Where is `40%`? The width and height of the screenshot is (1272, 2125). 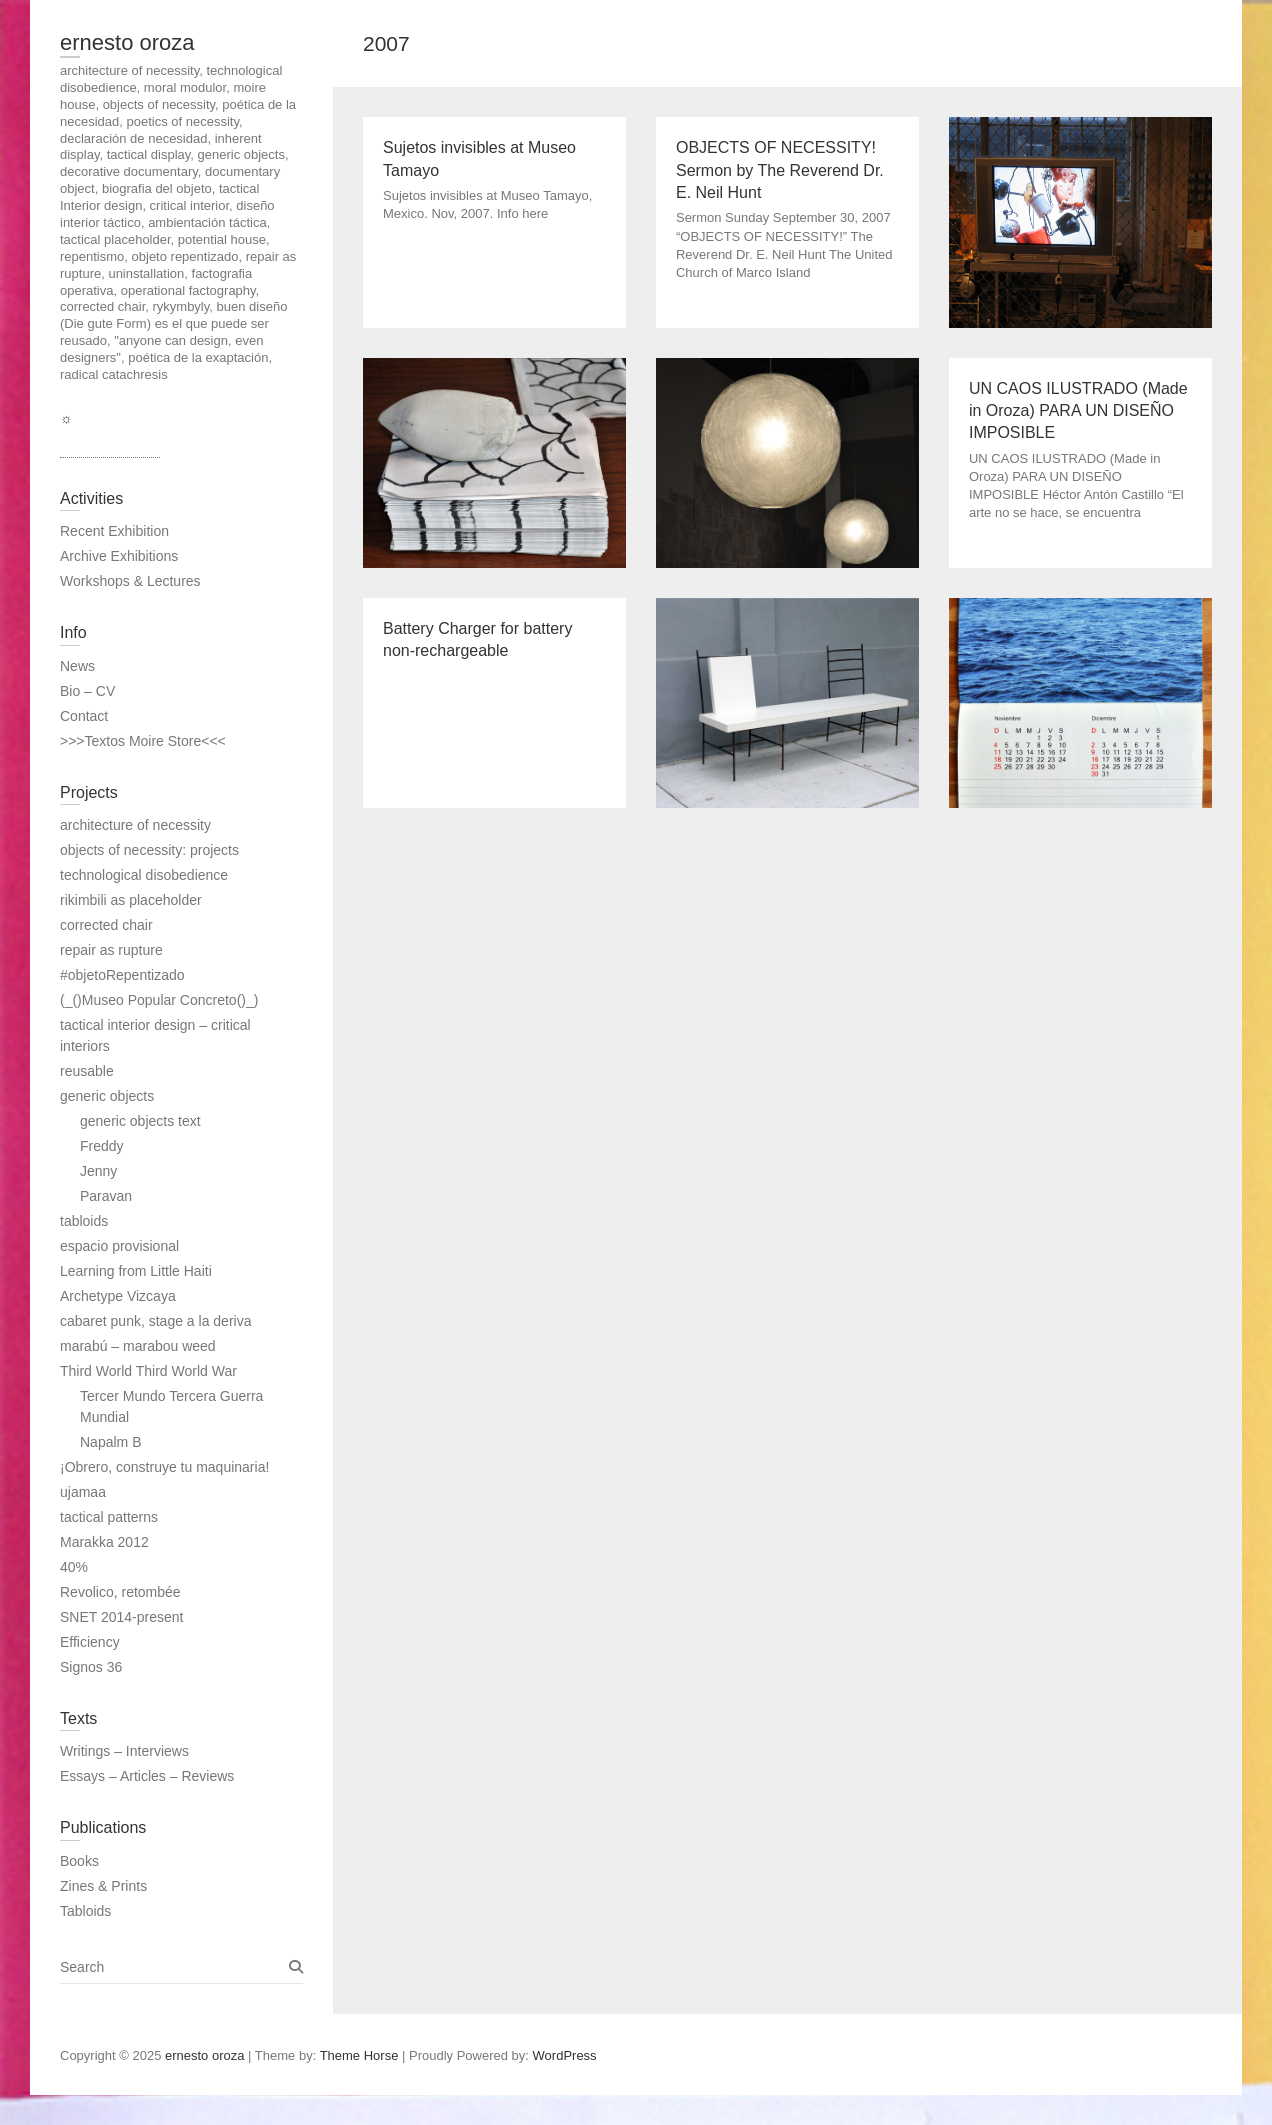
40% is located at coordinates (74, 1567).